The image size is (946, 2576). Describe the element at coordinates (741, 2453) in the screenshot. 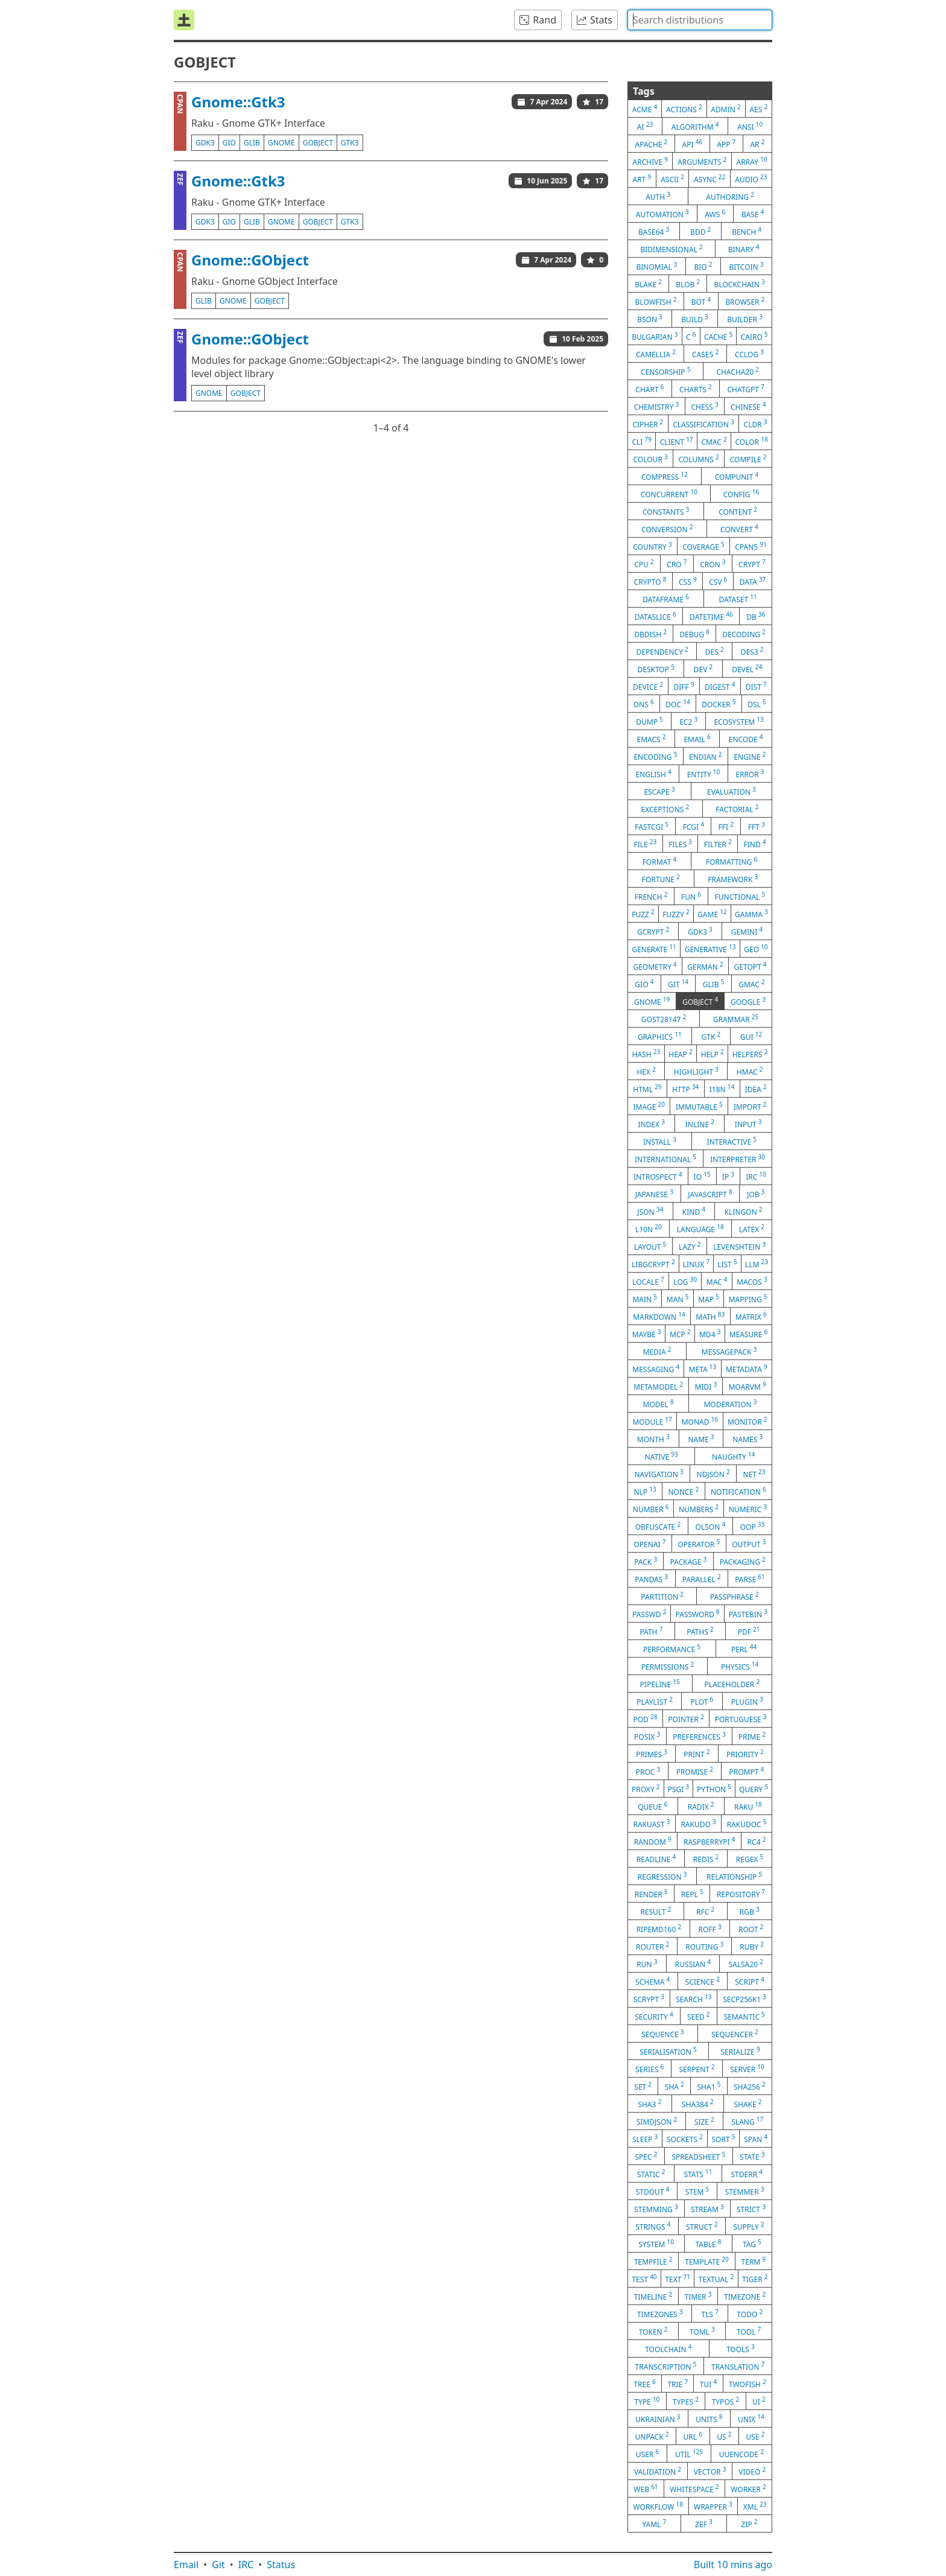

I see `uuencode` at that location.